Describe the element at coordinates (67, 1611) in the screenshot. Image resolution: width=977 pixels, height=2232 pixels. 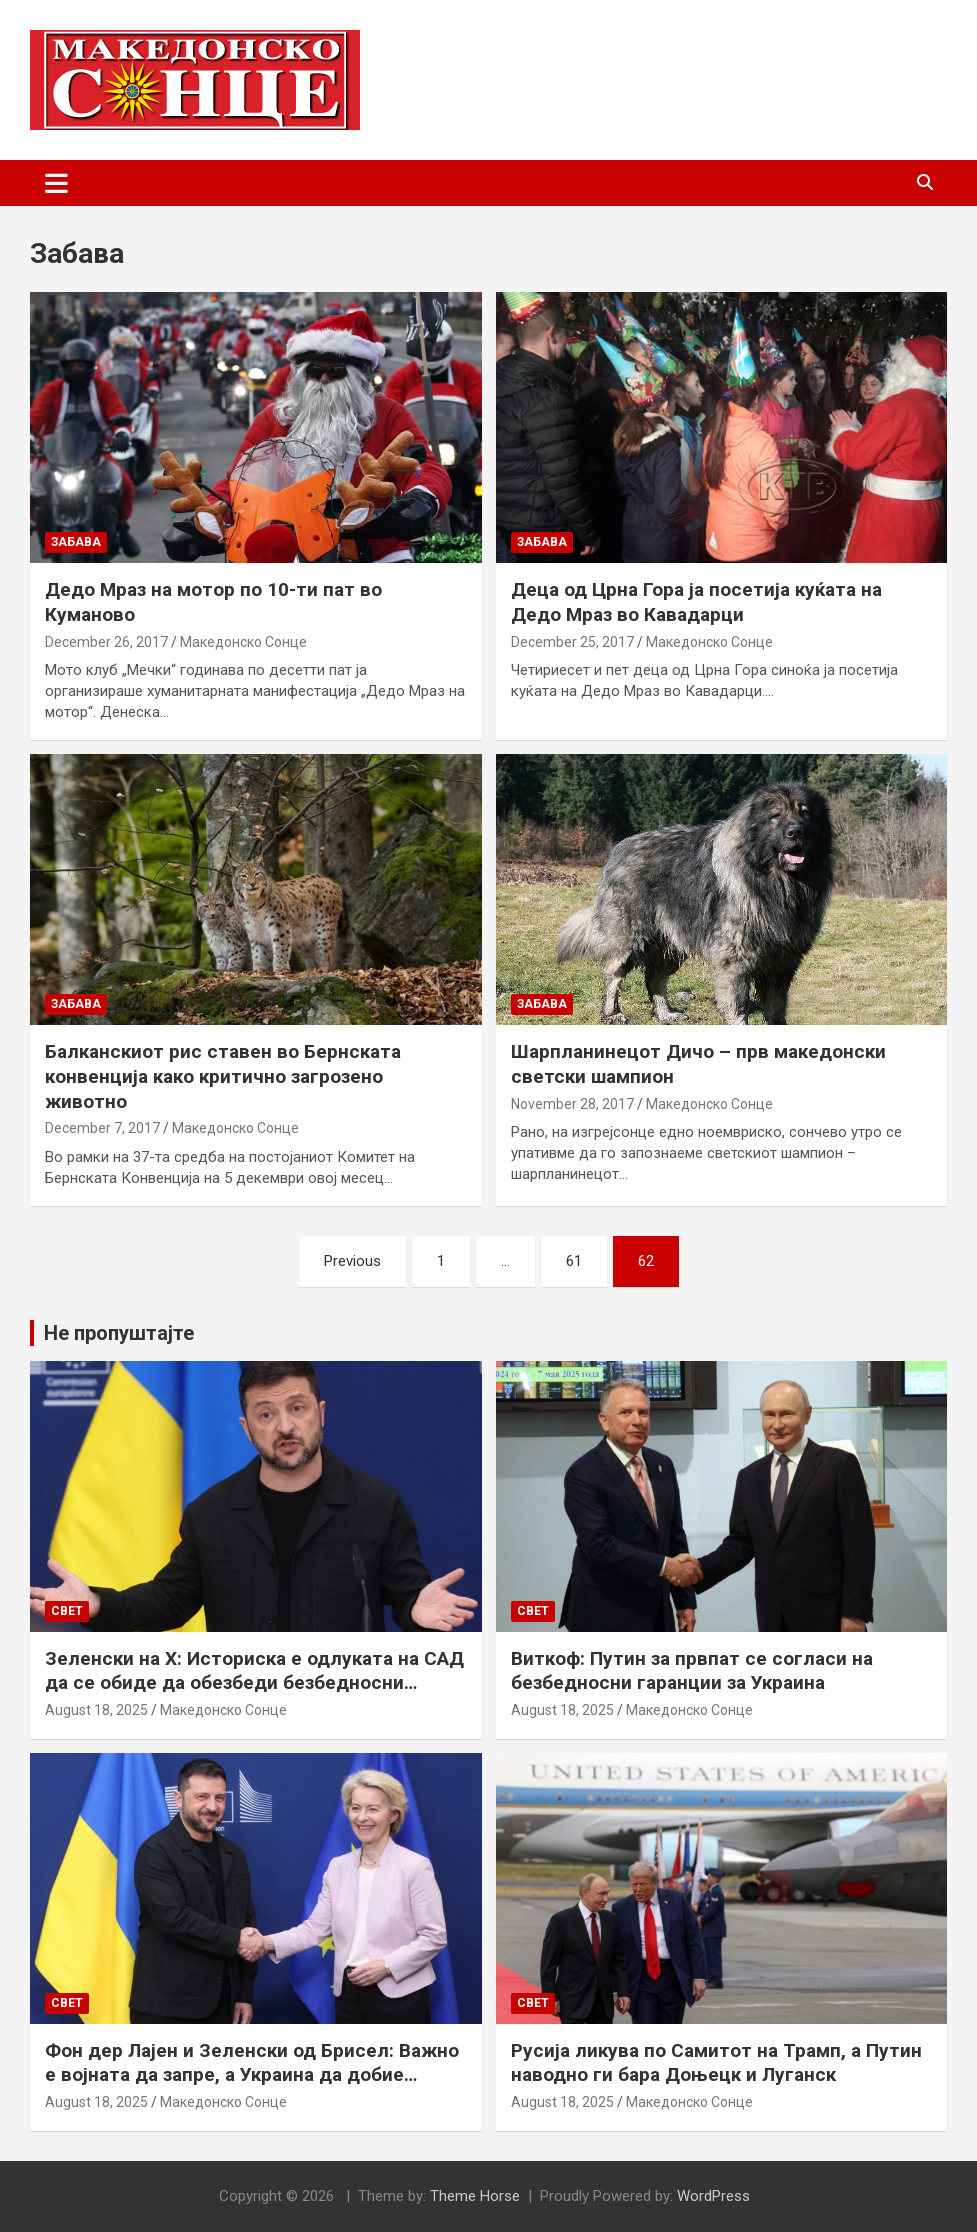
I see `Свет` at that location.